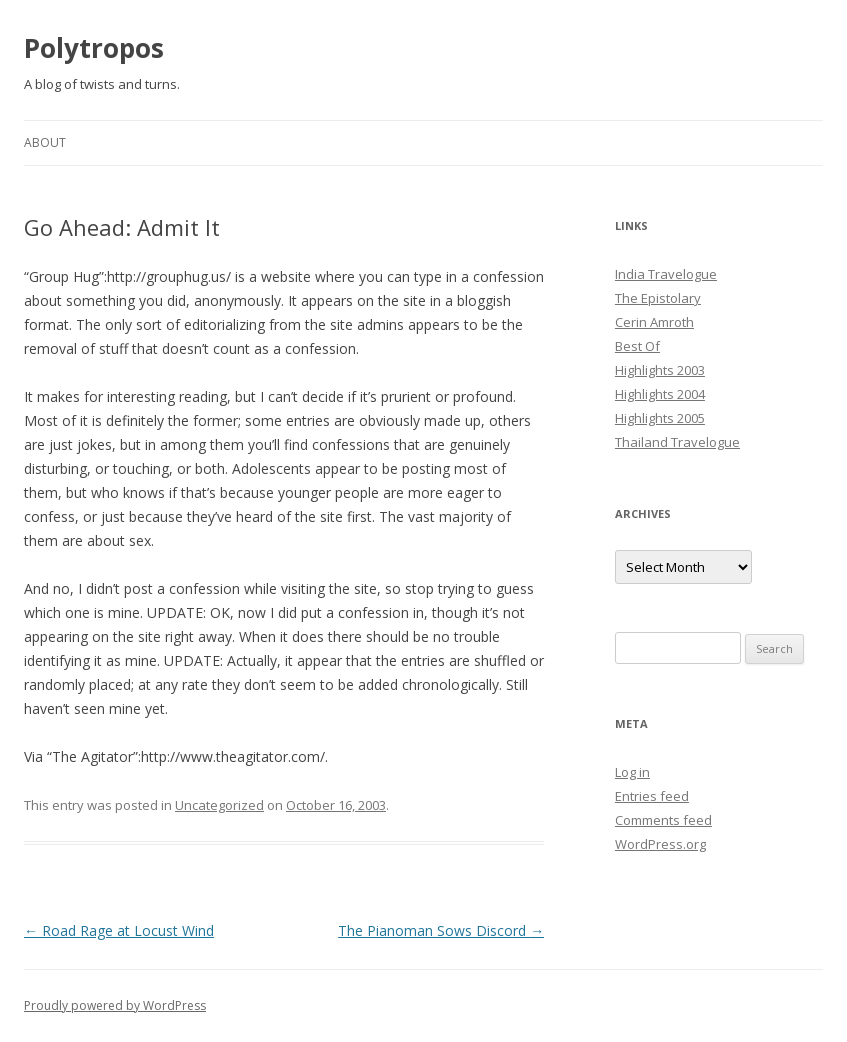  Describe the element at coordinates (663, 820) in the screenshot. I see `Comments feed` at that location.